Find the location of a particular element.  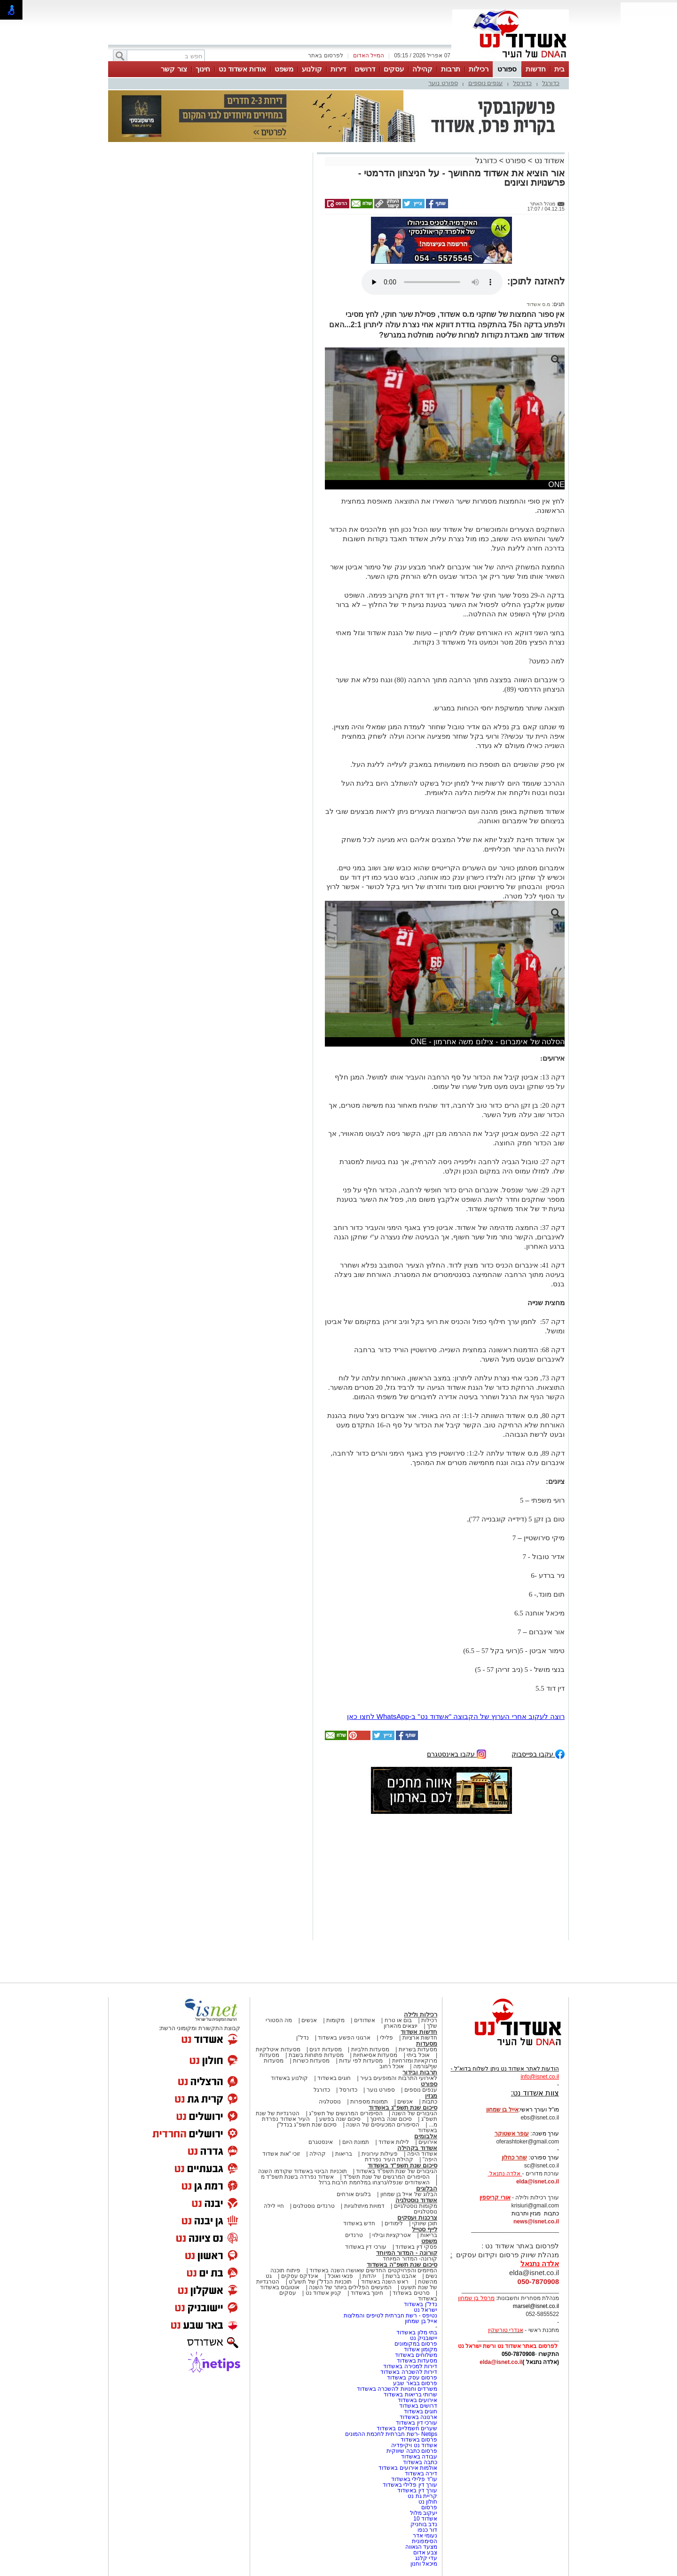

שערים חשמליים באשדוד is located at coordinates (407, 2428).